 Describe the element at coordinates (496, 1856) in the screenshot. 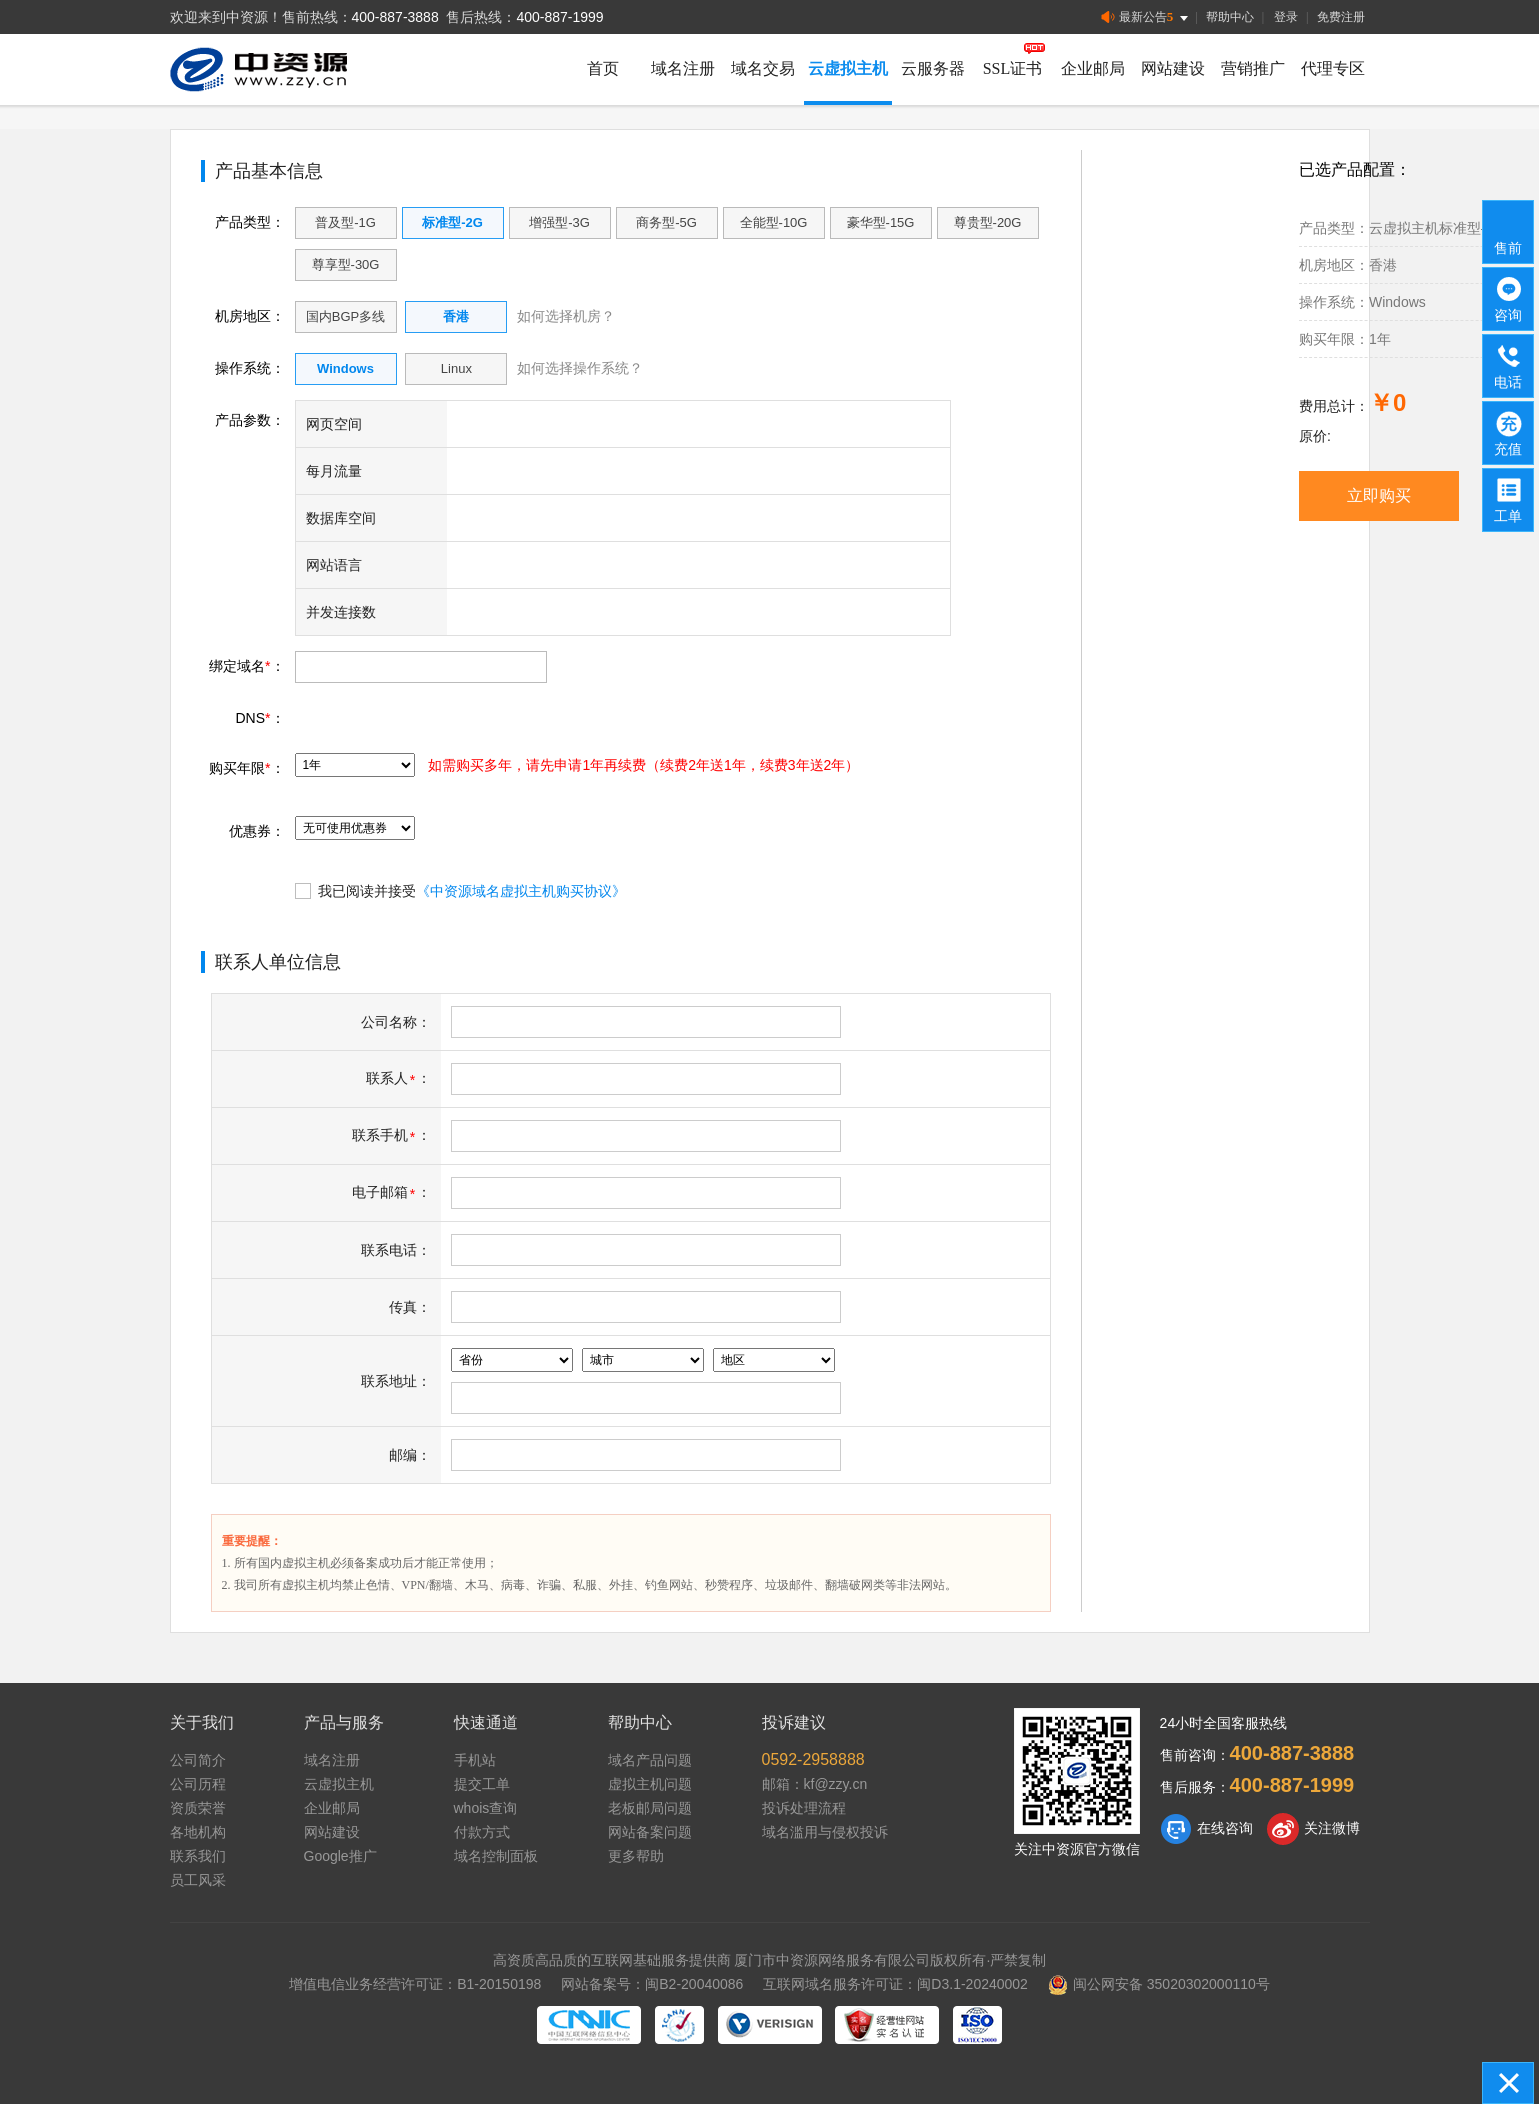

I see `域名控制面板` at that location.